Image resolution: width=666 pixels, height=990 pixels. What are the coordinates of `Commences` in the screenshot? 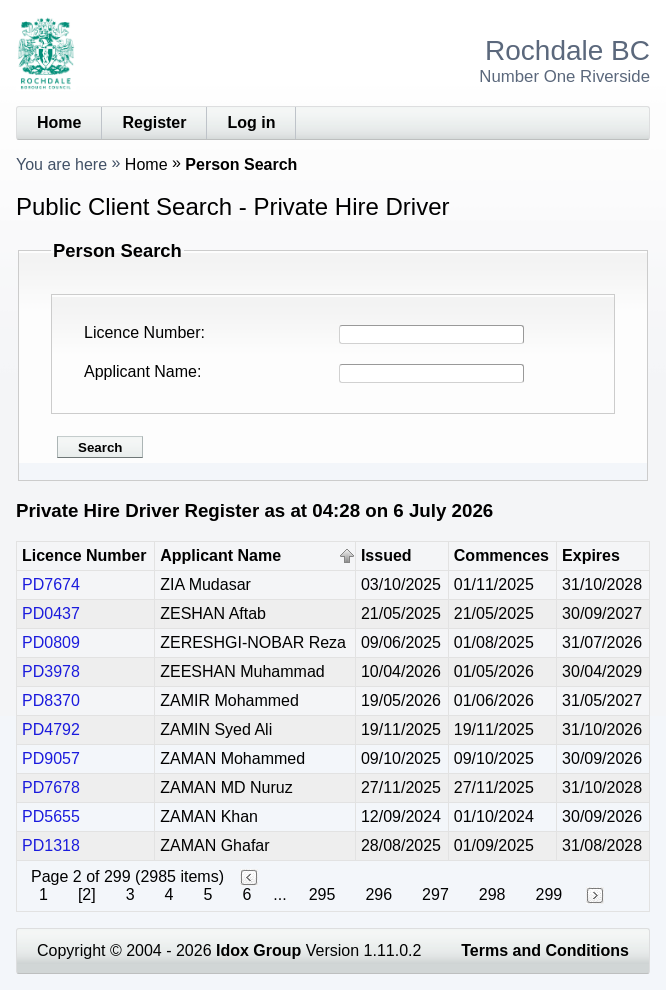 It's located at (501, 555).